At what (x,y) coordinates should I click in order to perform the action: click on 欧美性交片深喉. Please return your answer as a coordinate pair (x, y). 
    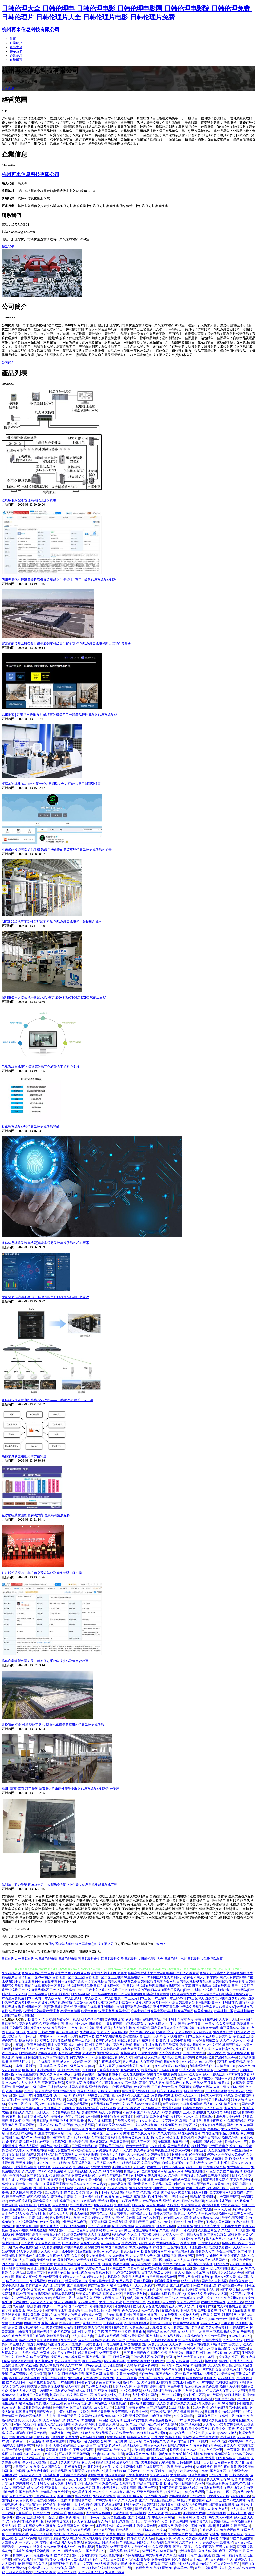
    Looking at the image, I should click on (223, 2428).